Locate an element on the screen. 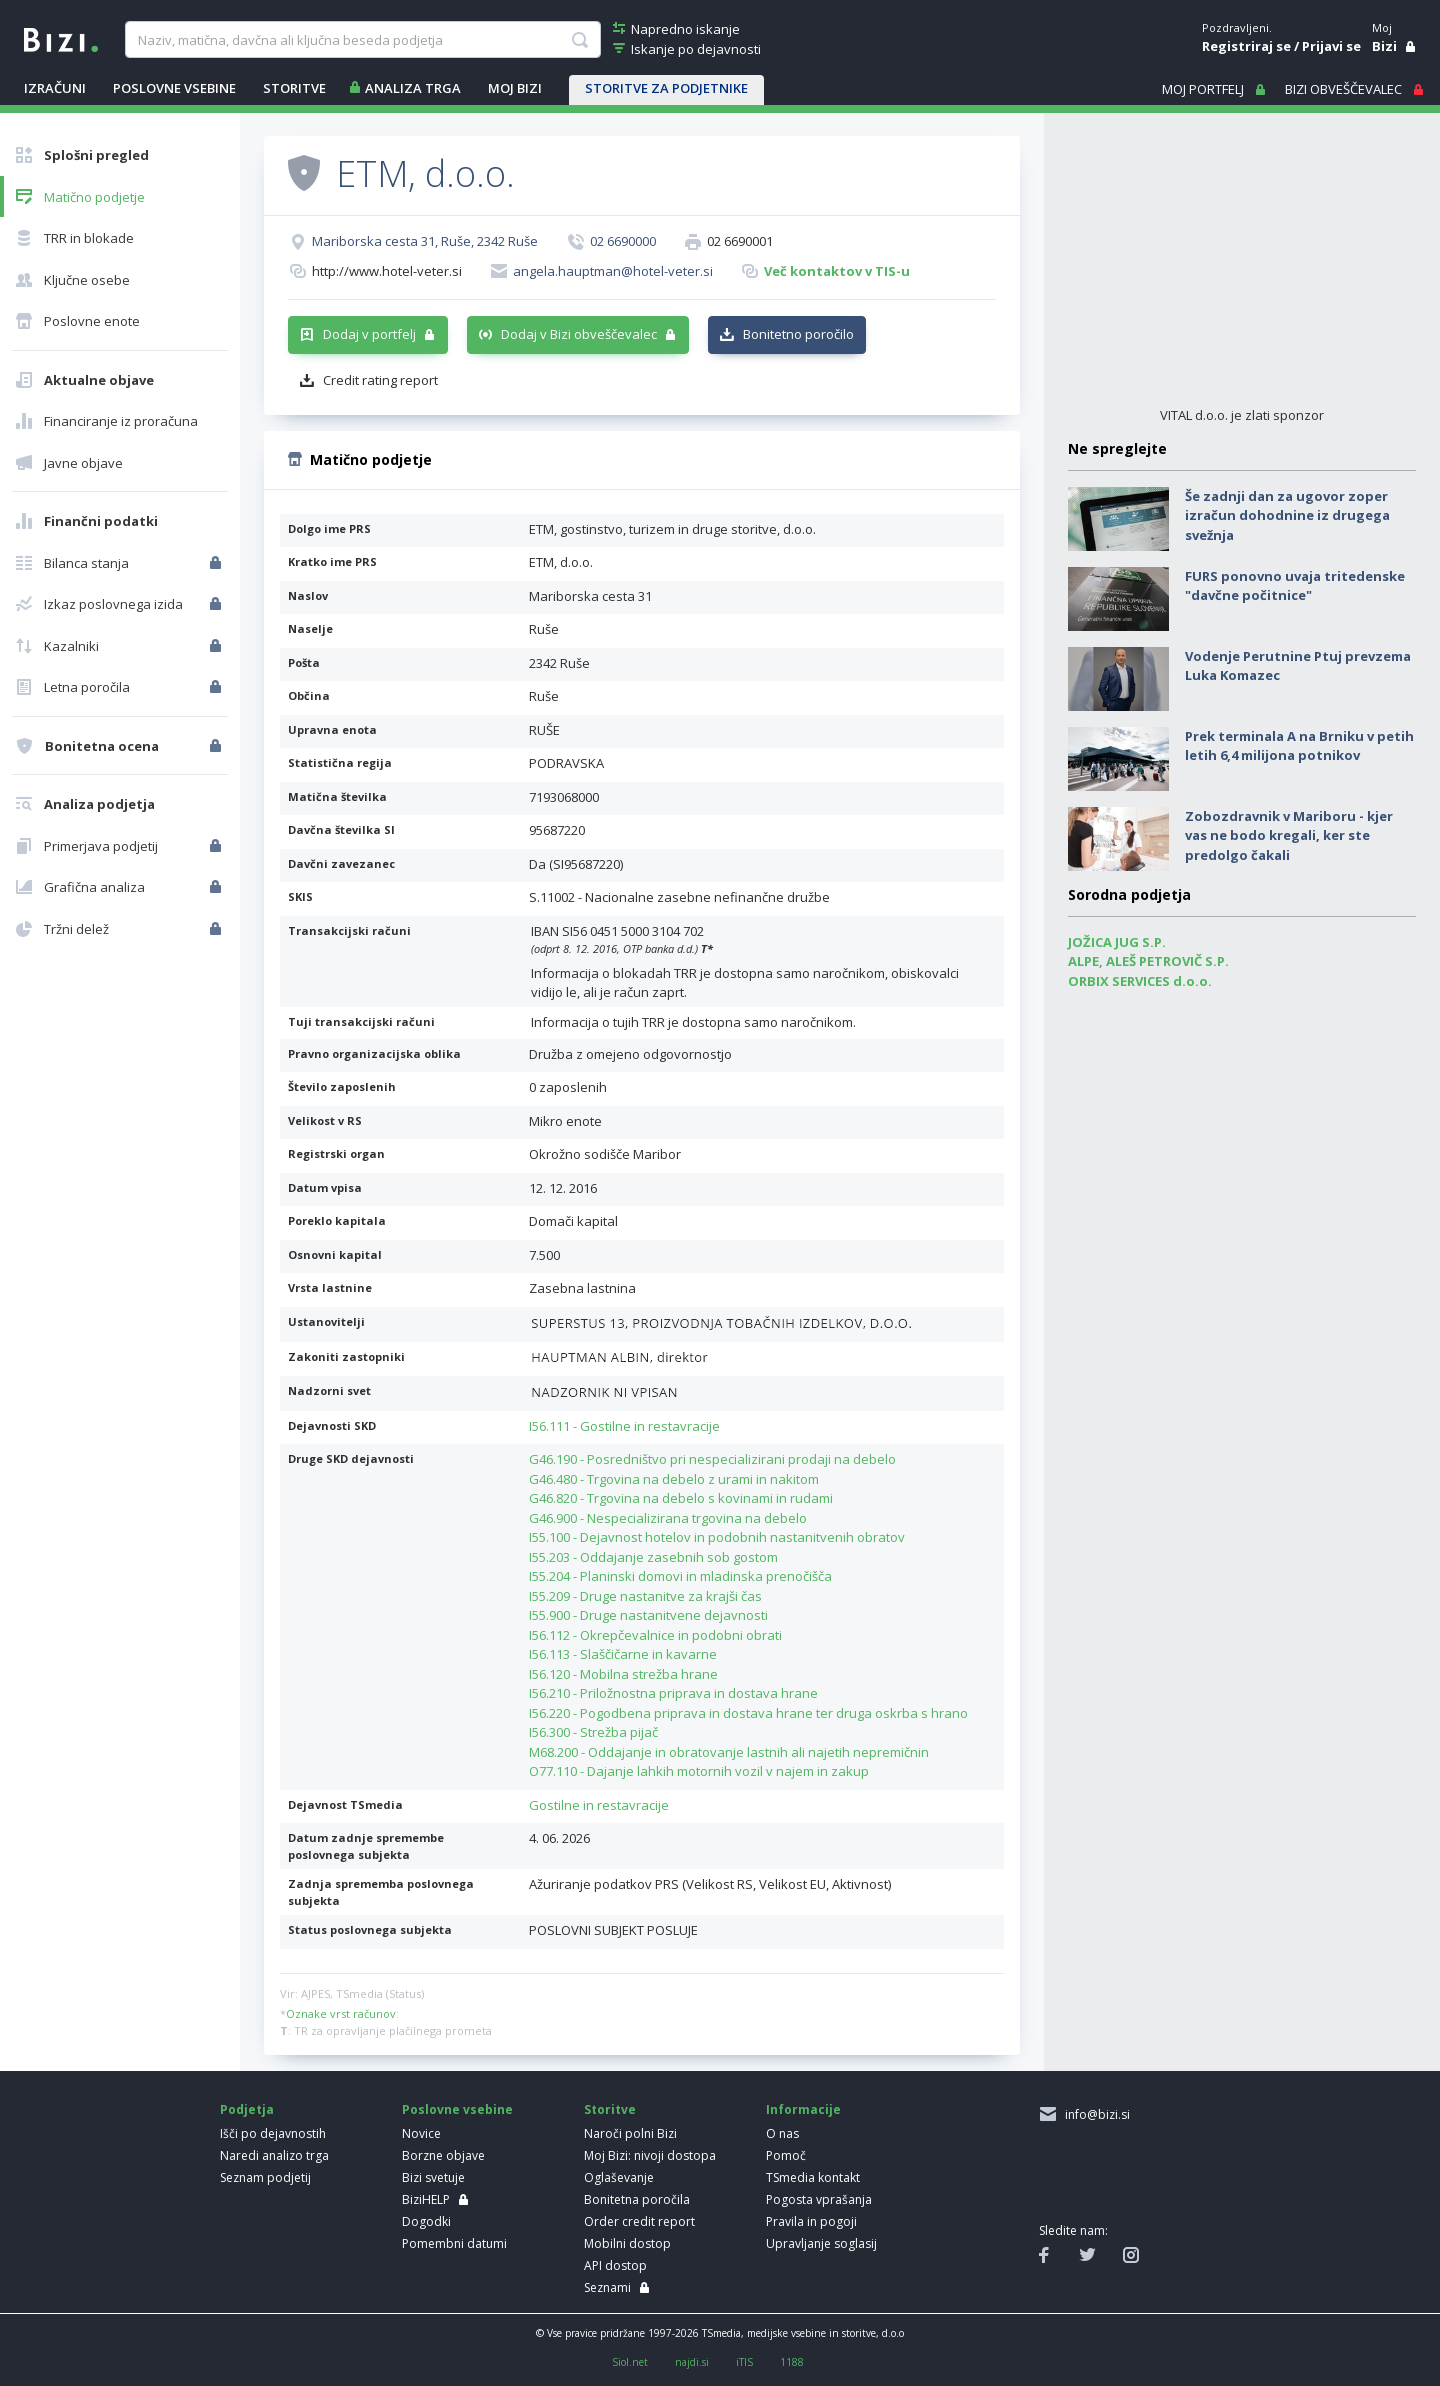 The image size is (1440, 2386). Dogodki is located at coordinates (426, 2221).